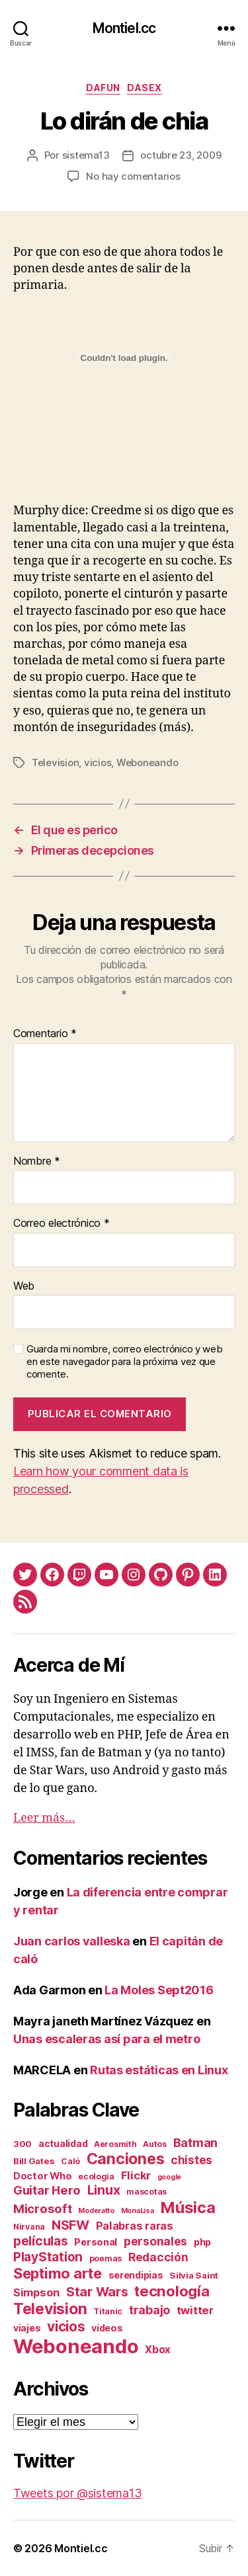  Describe the element at coordinates (135, 2275) in the screenshot. I see `serendipias [serendipias (4 elementos)]` at that location.